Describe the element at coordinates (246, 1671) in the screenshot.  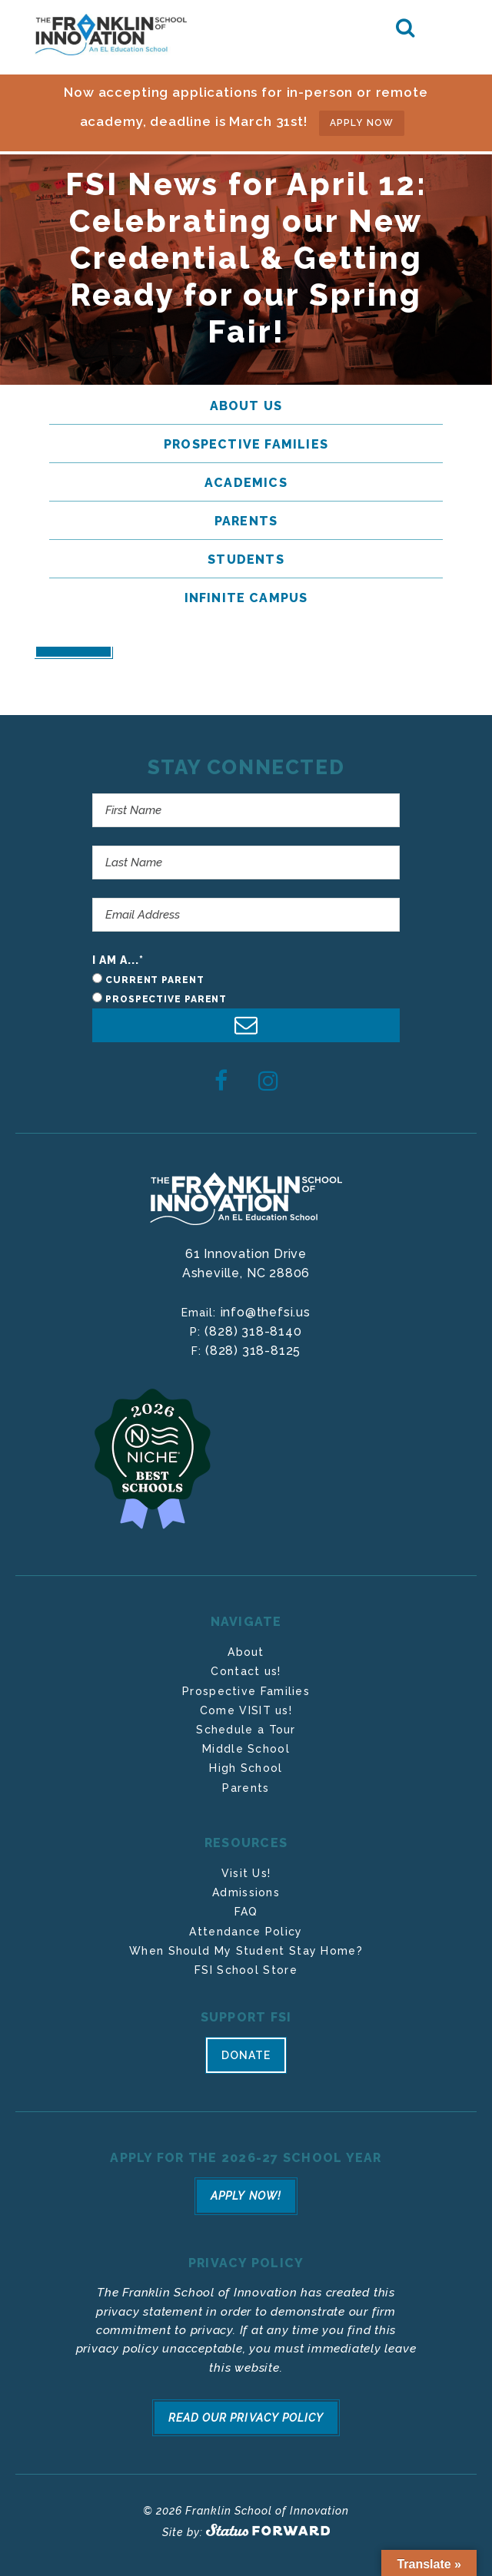
I see `Contact us!` at that location.